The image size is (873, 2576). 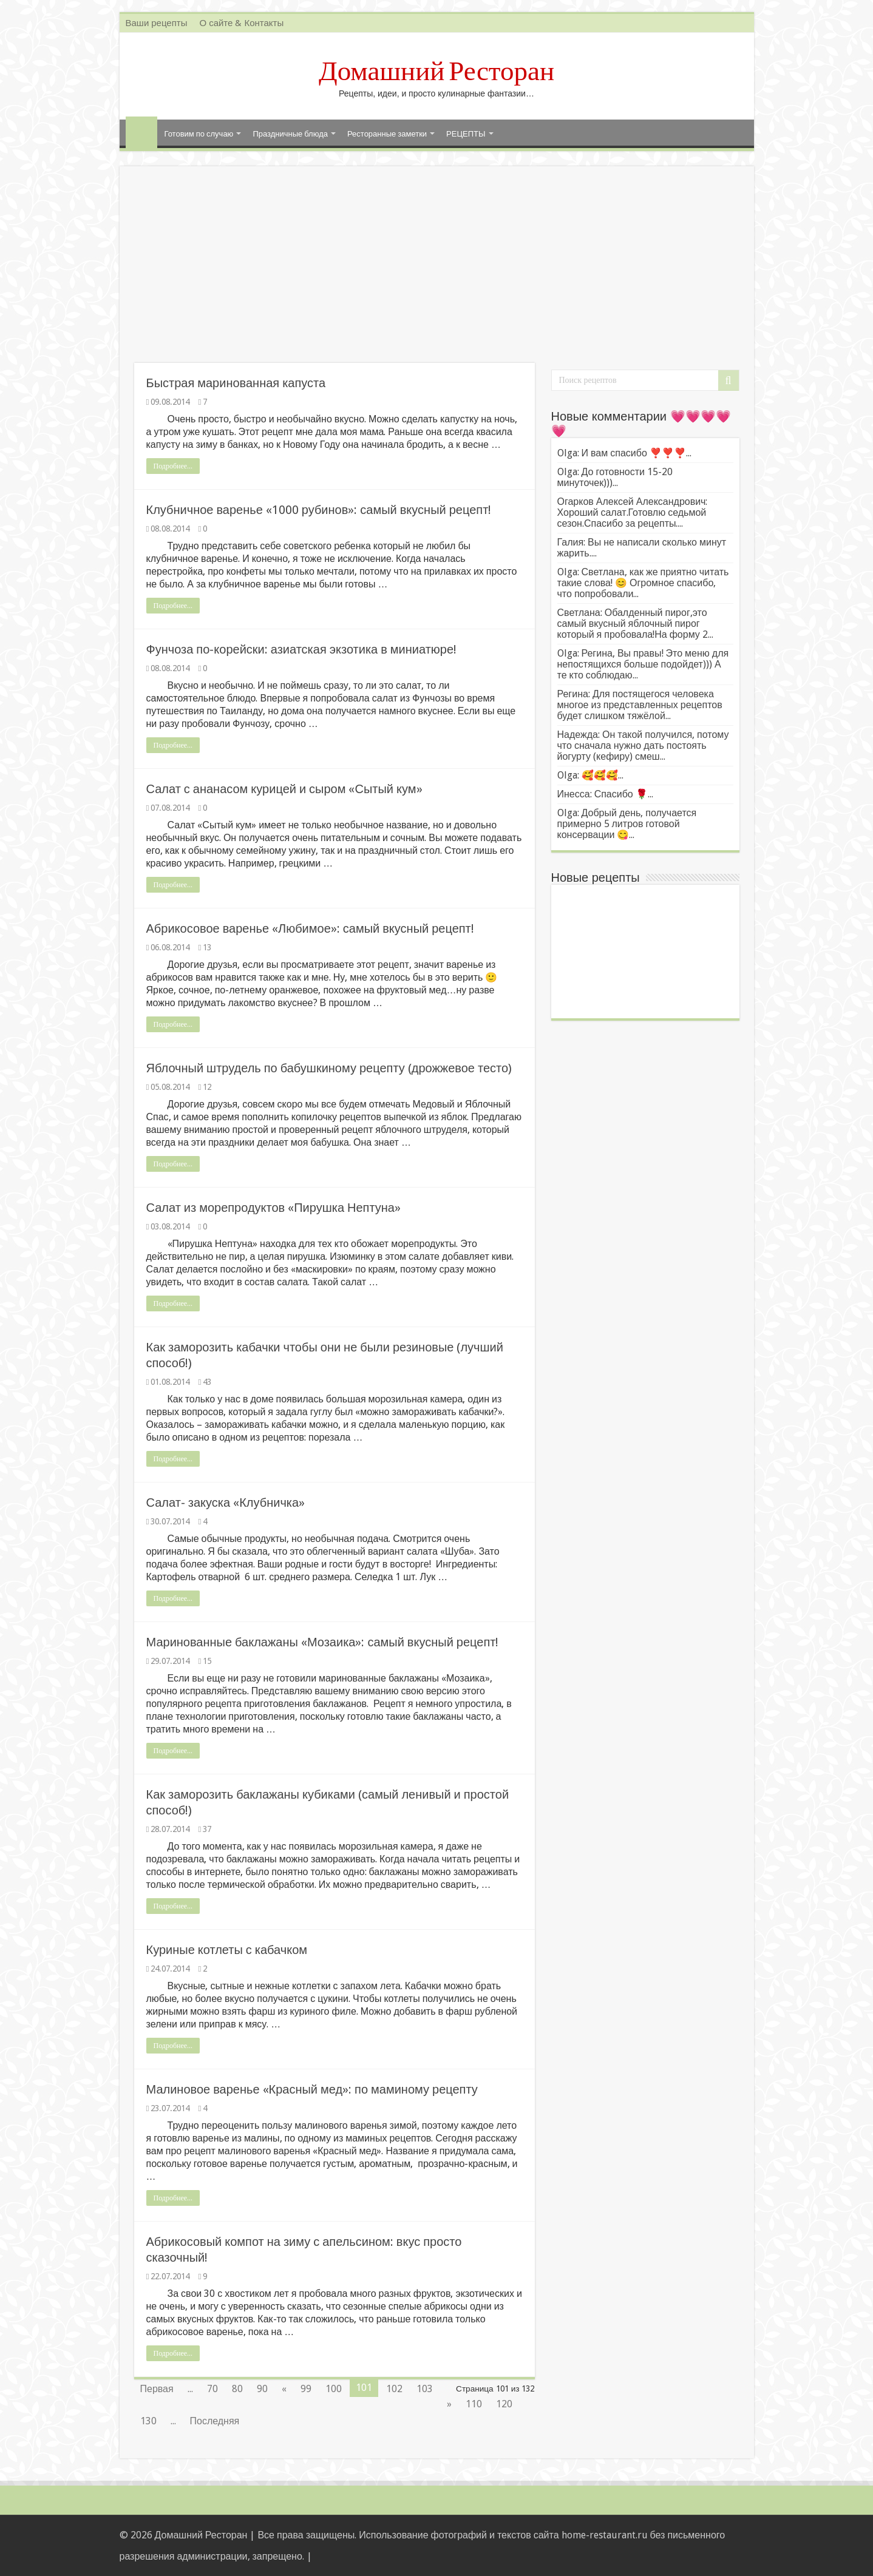 What do you see at coordinates (474, 2404) in the screenshot?
I see `110` at bounding box center [474, 2404].